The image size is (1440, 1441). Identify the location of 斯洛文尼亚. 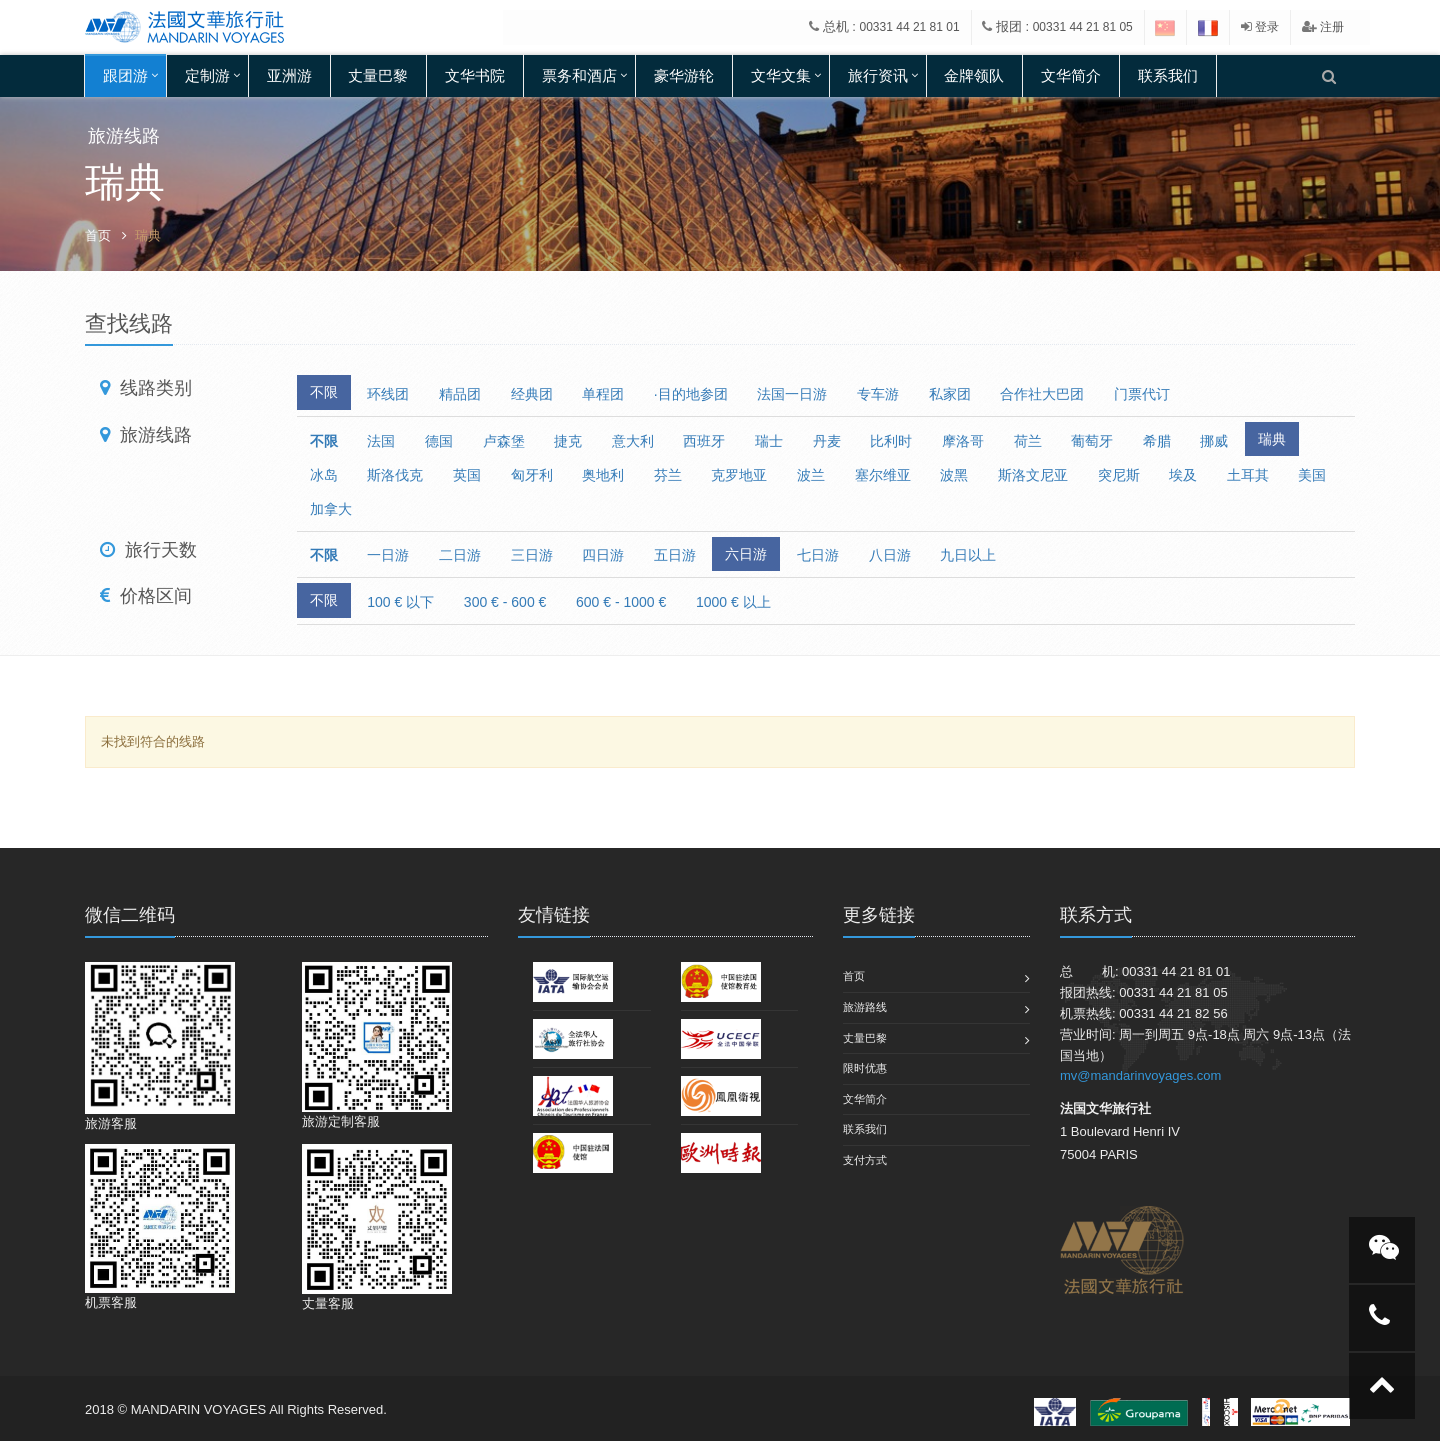
(1033, 475).